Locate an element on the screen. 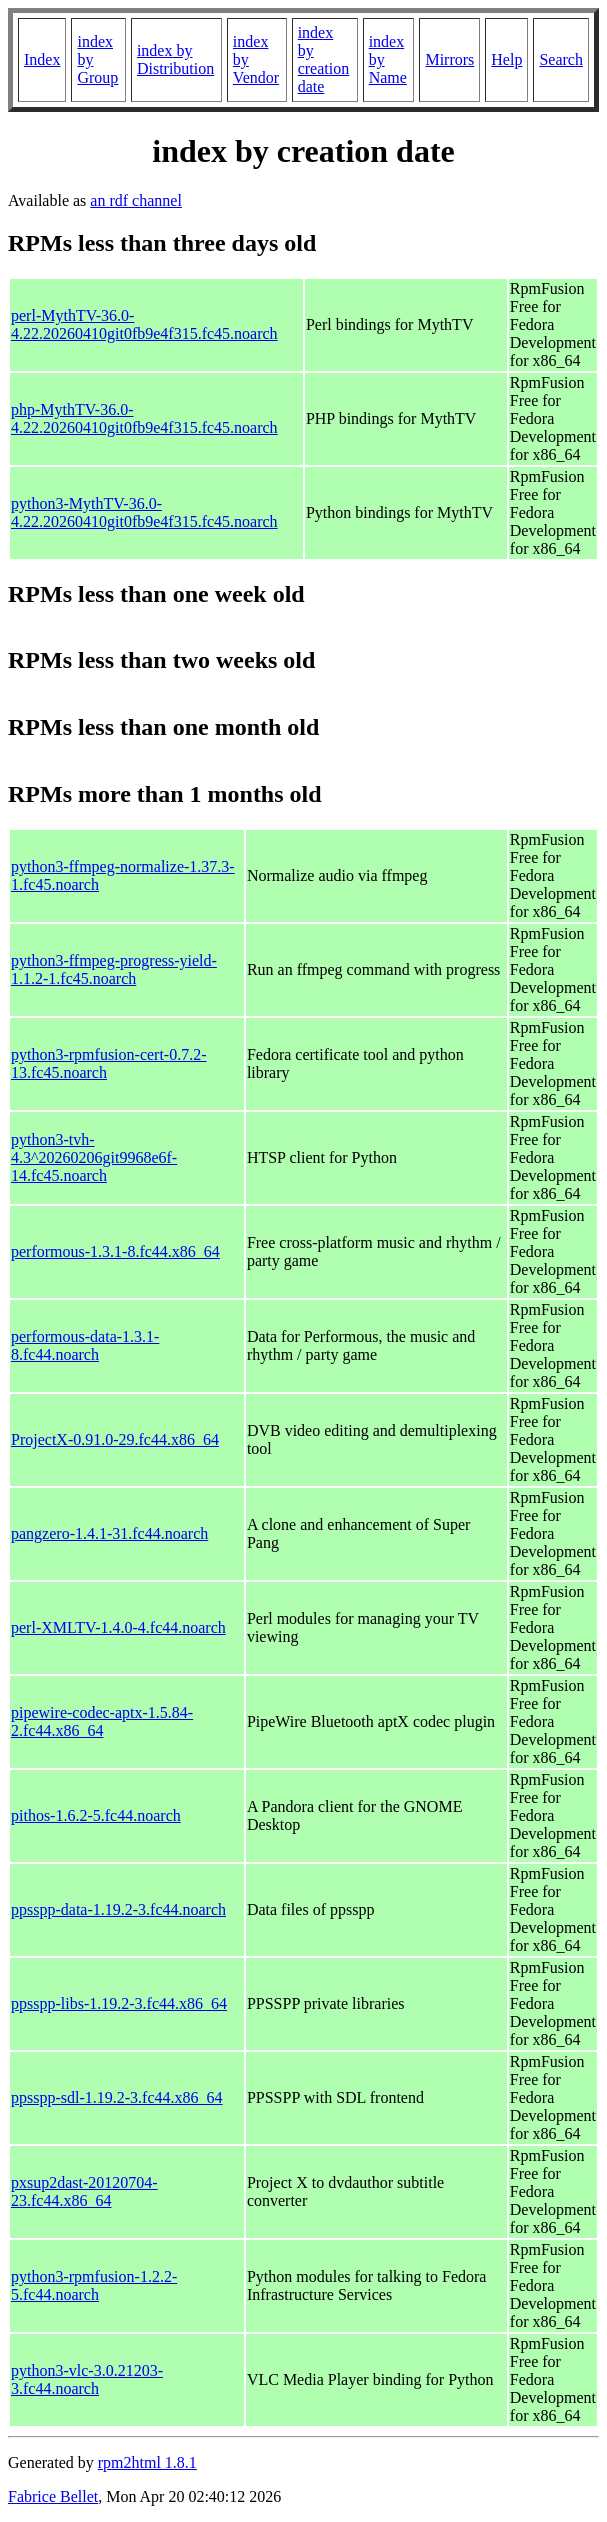 The width and height of the screenshot is (607, 2522). index by Distribution is located at coordinates (175, 59).